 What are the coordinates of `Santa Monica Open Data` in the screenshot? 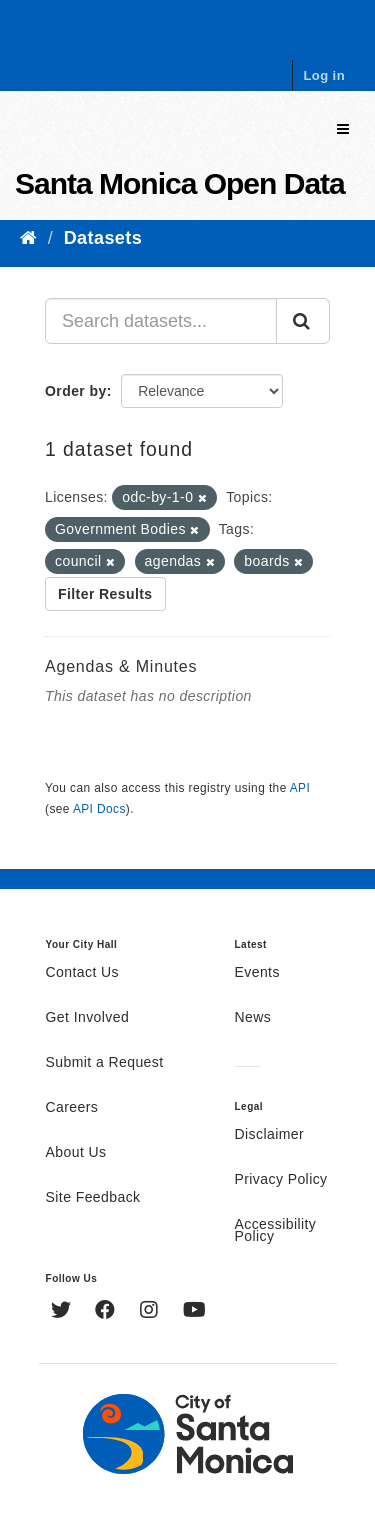 It's located at (180, 183).